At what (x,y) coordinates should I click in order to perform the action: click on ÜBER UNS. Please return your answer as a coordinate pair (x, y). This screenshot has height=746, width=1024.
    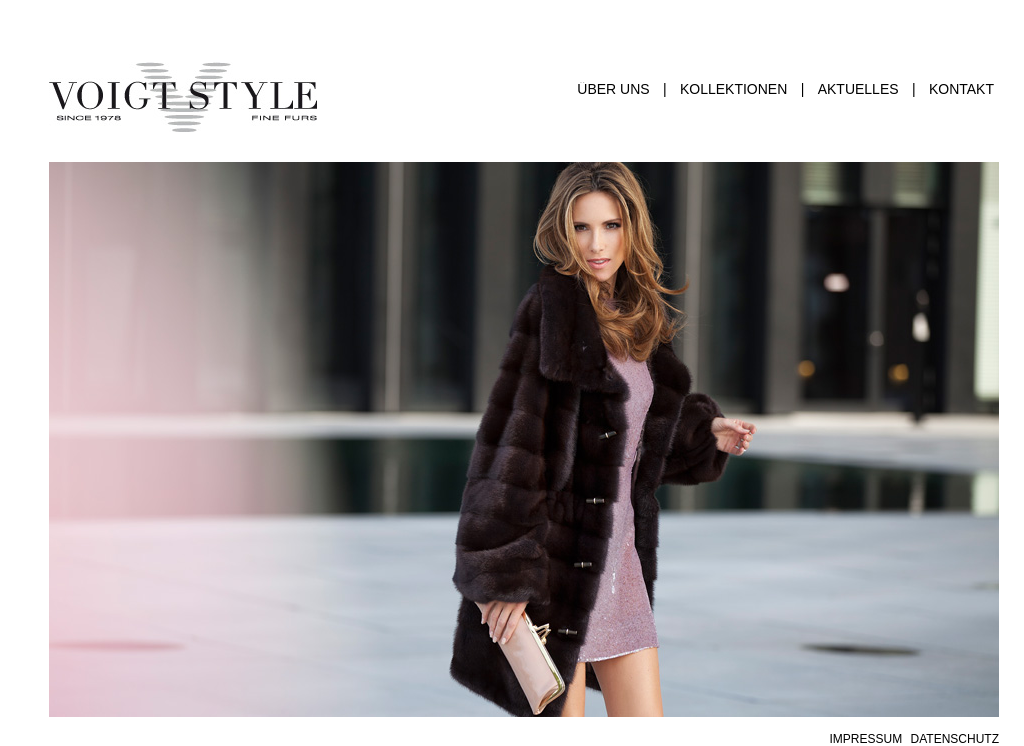
    Looking at the image, I should click on (613, 89).